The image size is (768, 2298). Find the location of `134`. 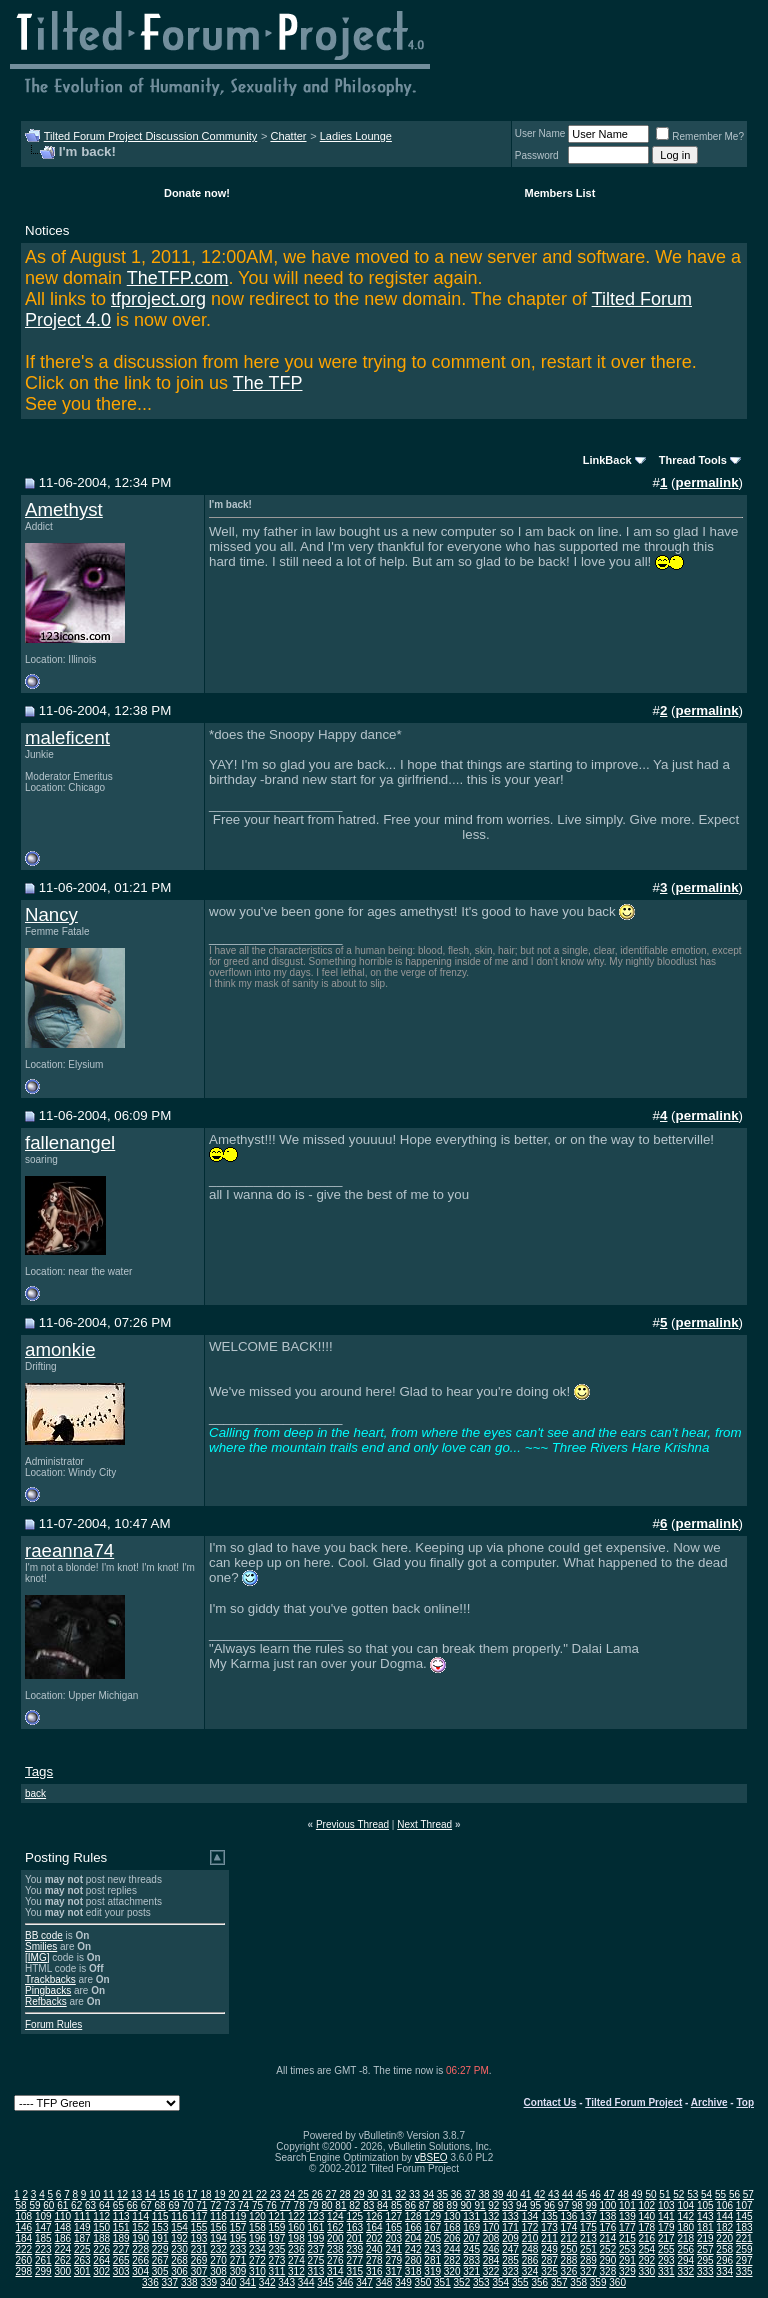

134 is located at coordinates (530, 2216).